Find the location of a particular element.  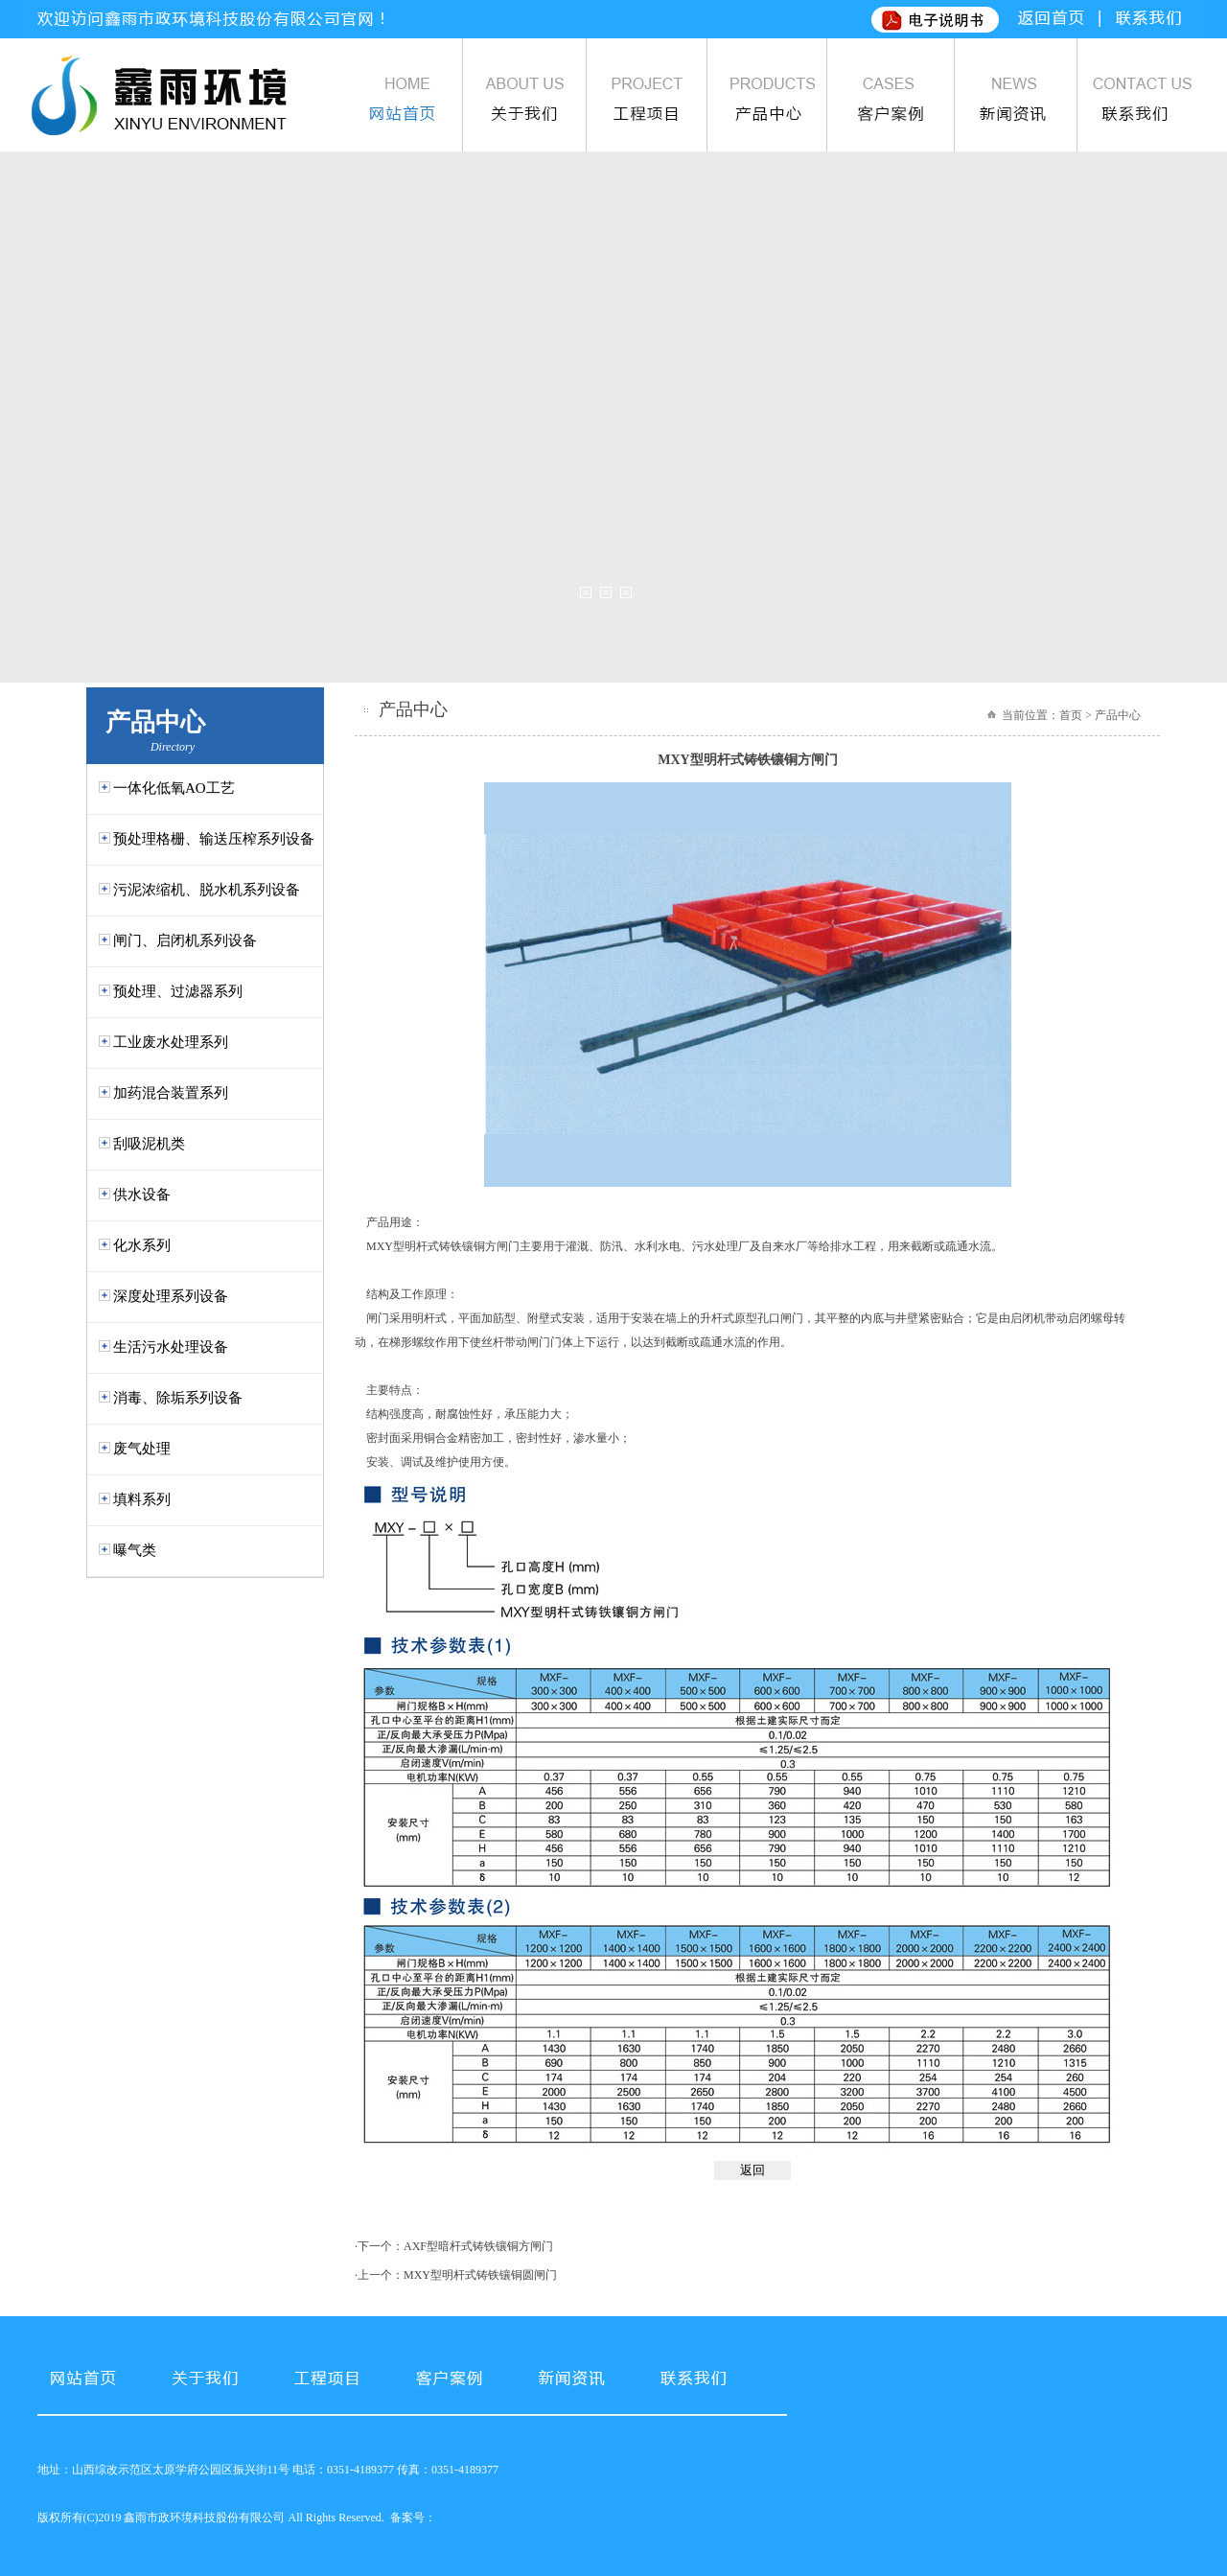

生活污水处理设备 is located at coordinates (170, 1347).